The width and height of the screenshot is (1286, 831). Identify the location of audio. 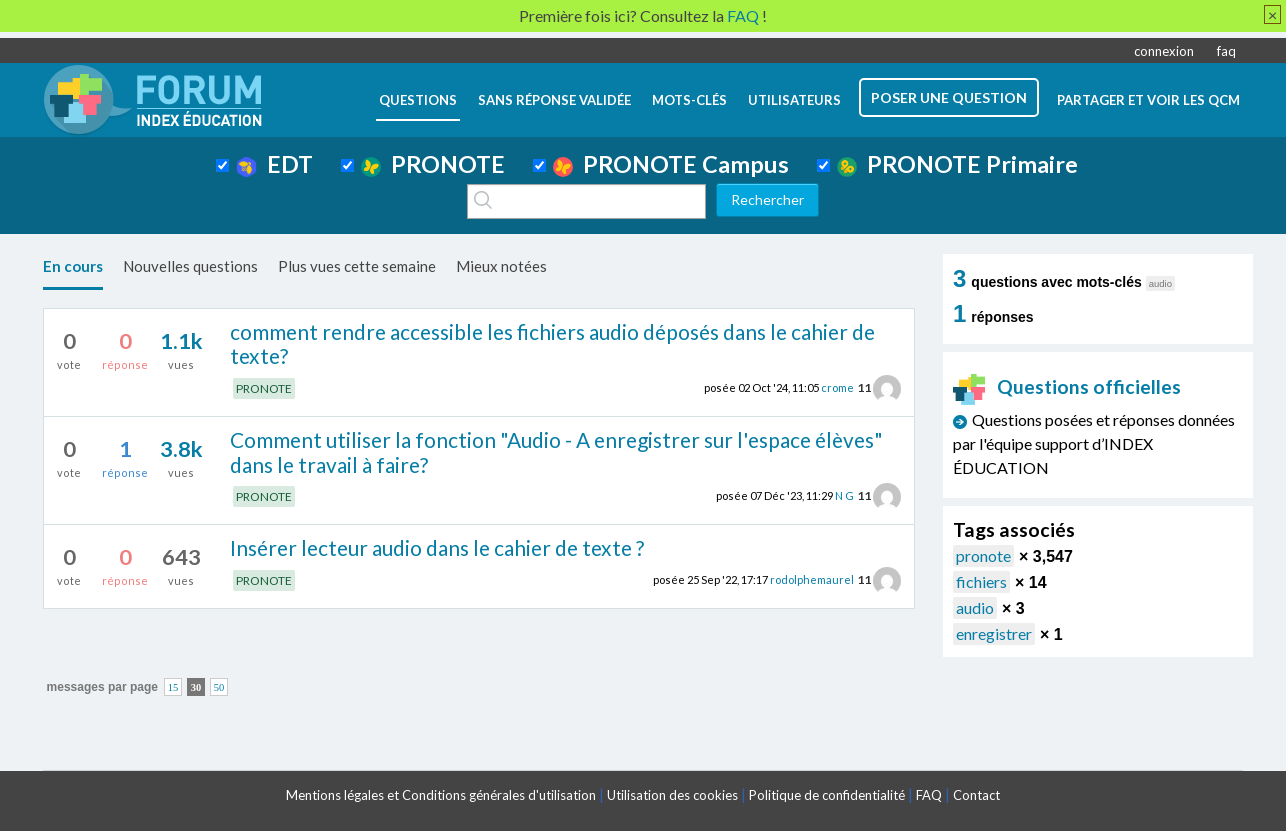
(975, 607).